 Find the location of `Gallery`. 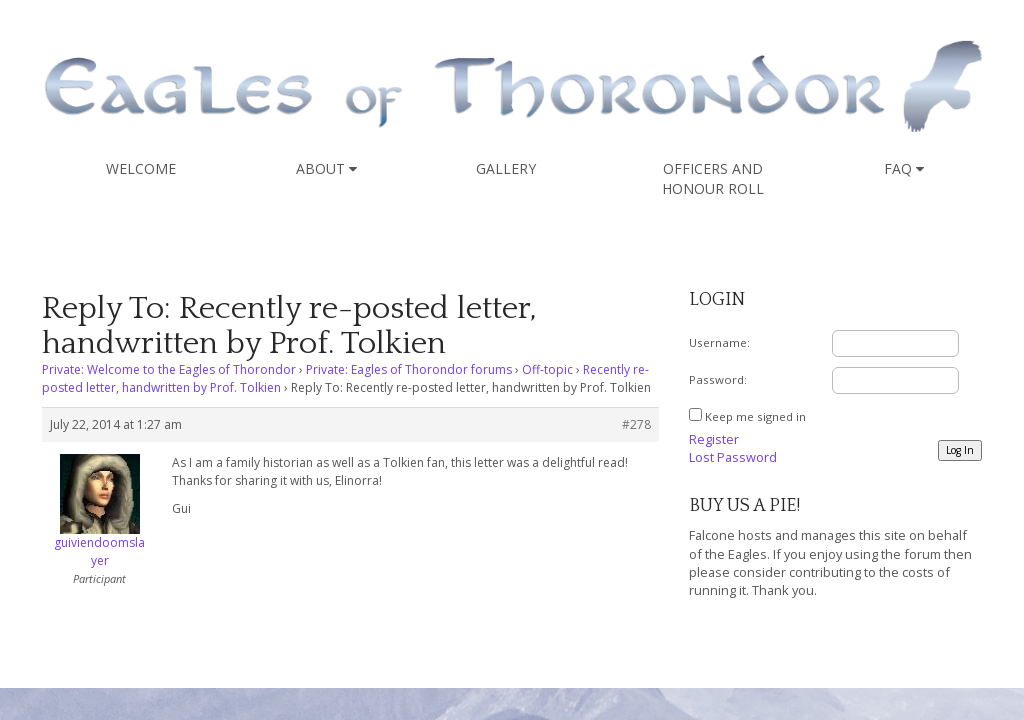

Gallery is located at coordinates (506, 168).